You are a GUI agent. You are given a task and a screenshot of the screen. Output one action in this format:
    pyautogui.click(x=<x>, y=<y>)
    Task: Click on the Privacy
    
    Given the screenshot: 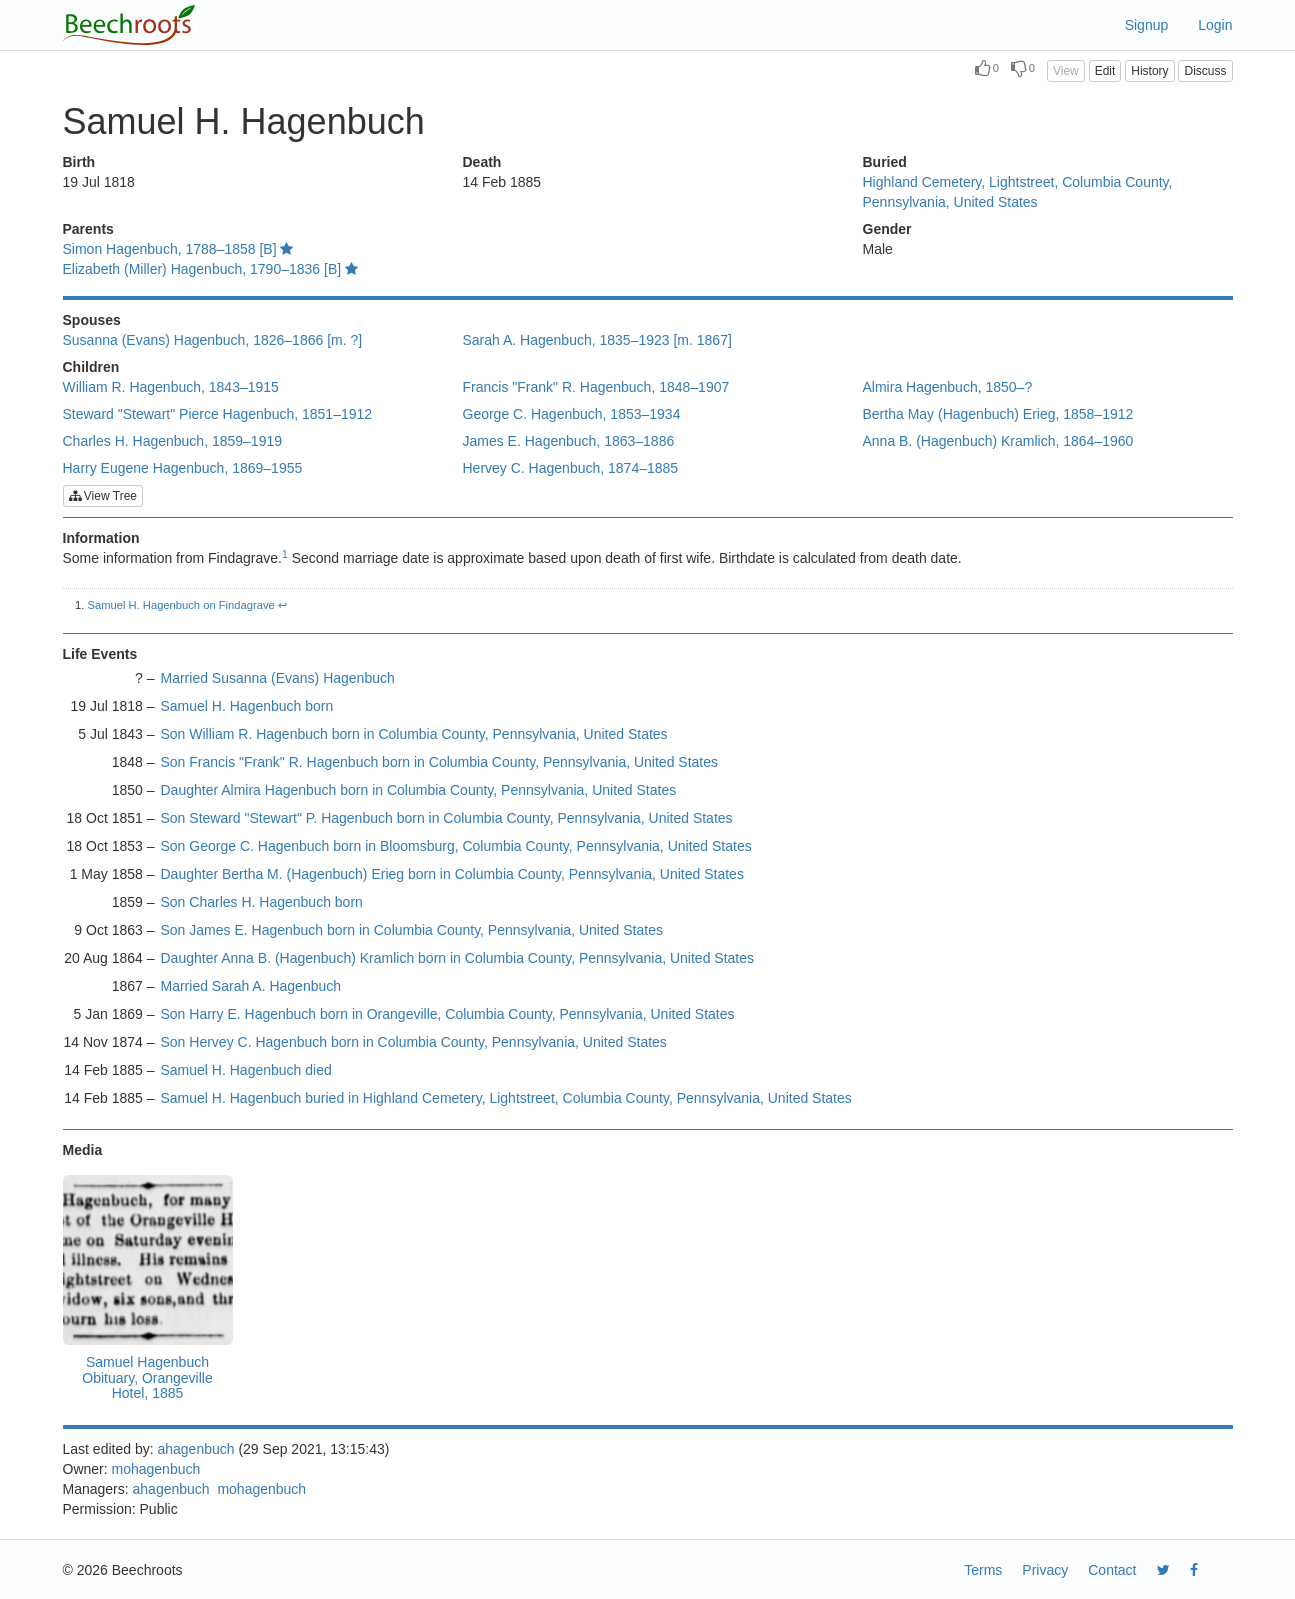 What is the action you would take?
    pyautogui.click(x=1045, y=1570)
    